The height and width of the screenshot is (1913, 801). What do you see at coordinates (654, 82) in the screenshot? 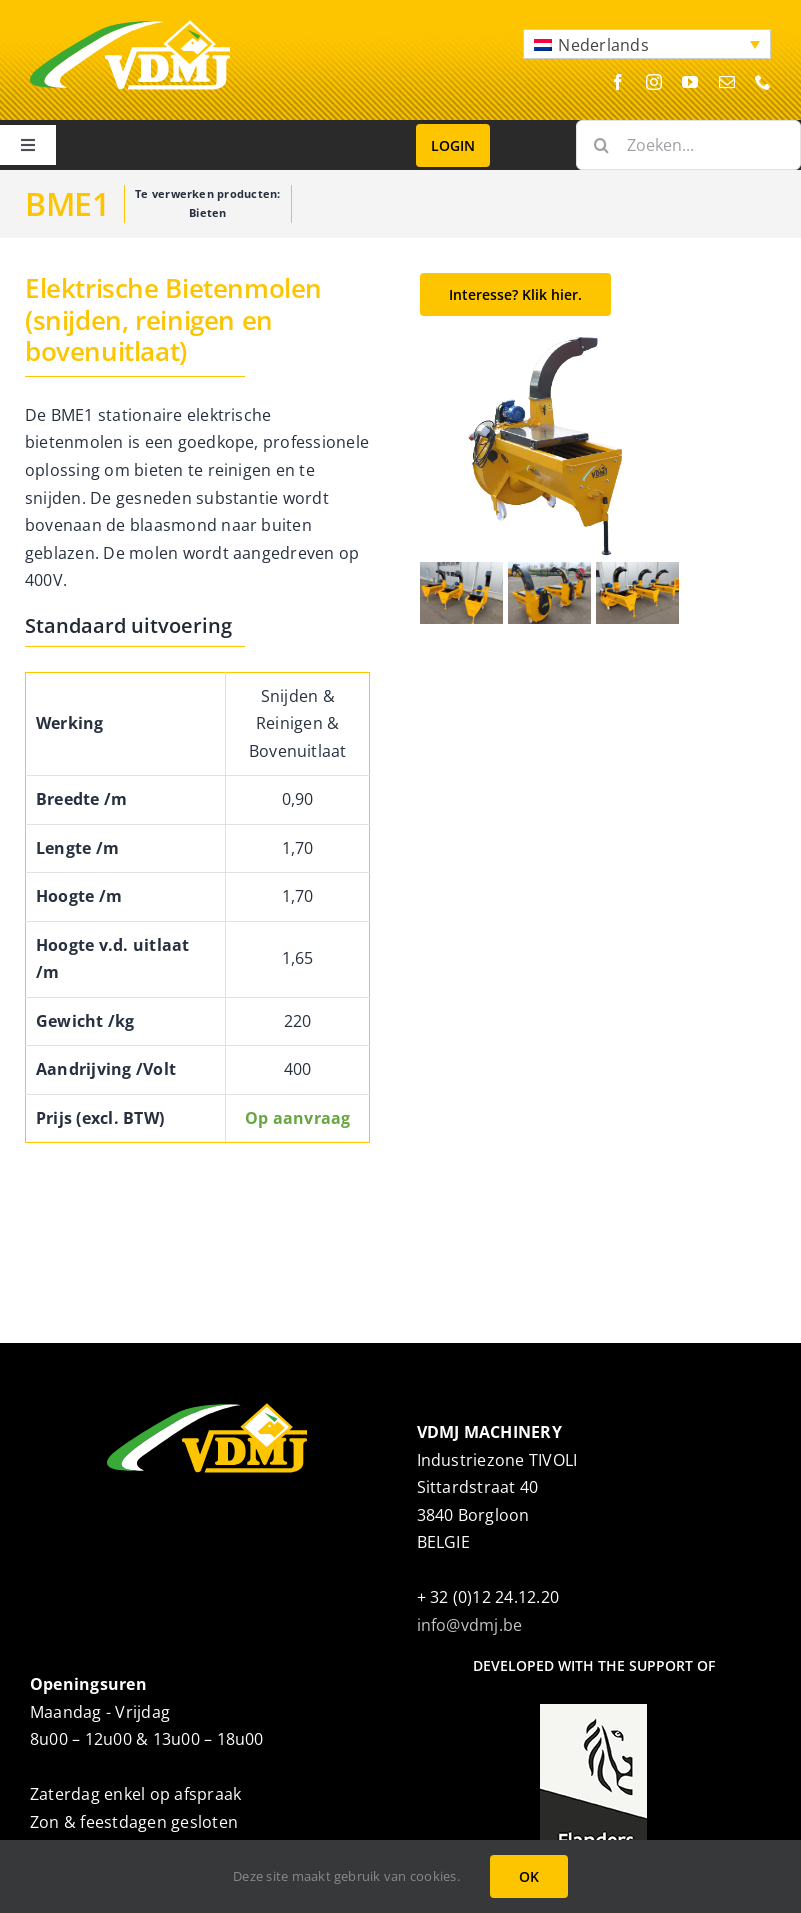
I see `[instagram]` at bounding box center [654, 82].